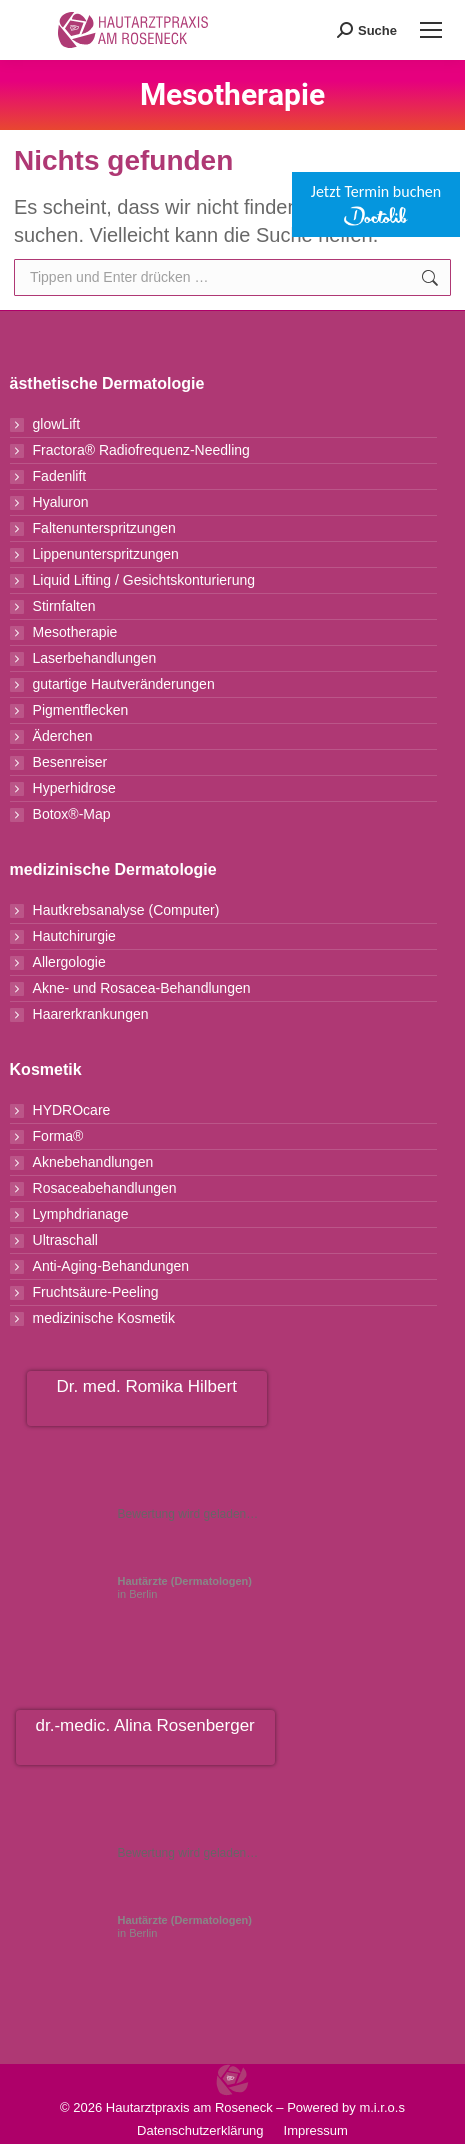  I want to click on Rosaceabehandlungen, so click(105, 1188).